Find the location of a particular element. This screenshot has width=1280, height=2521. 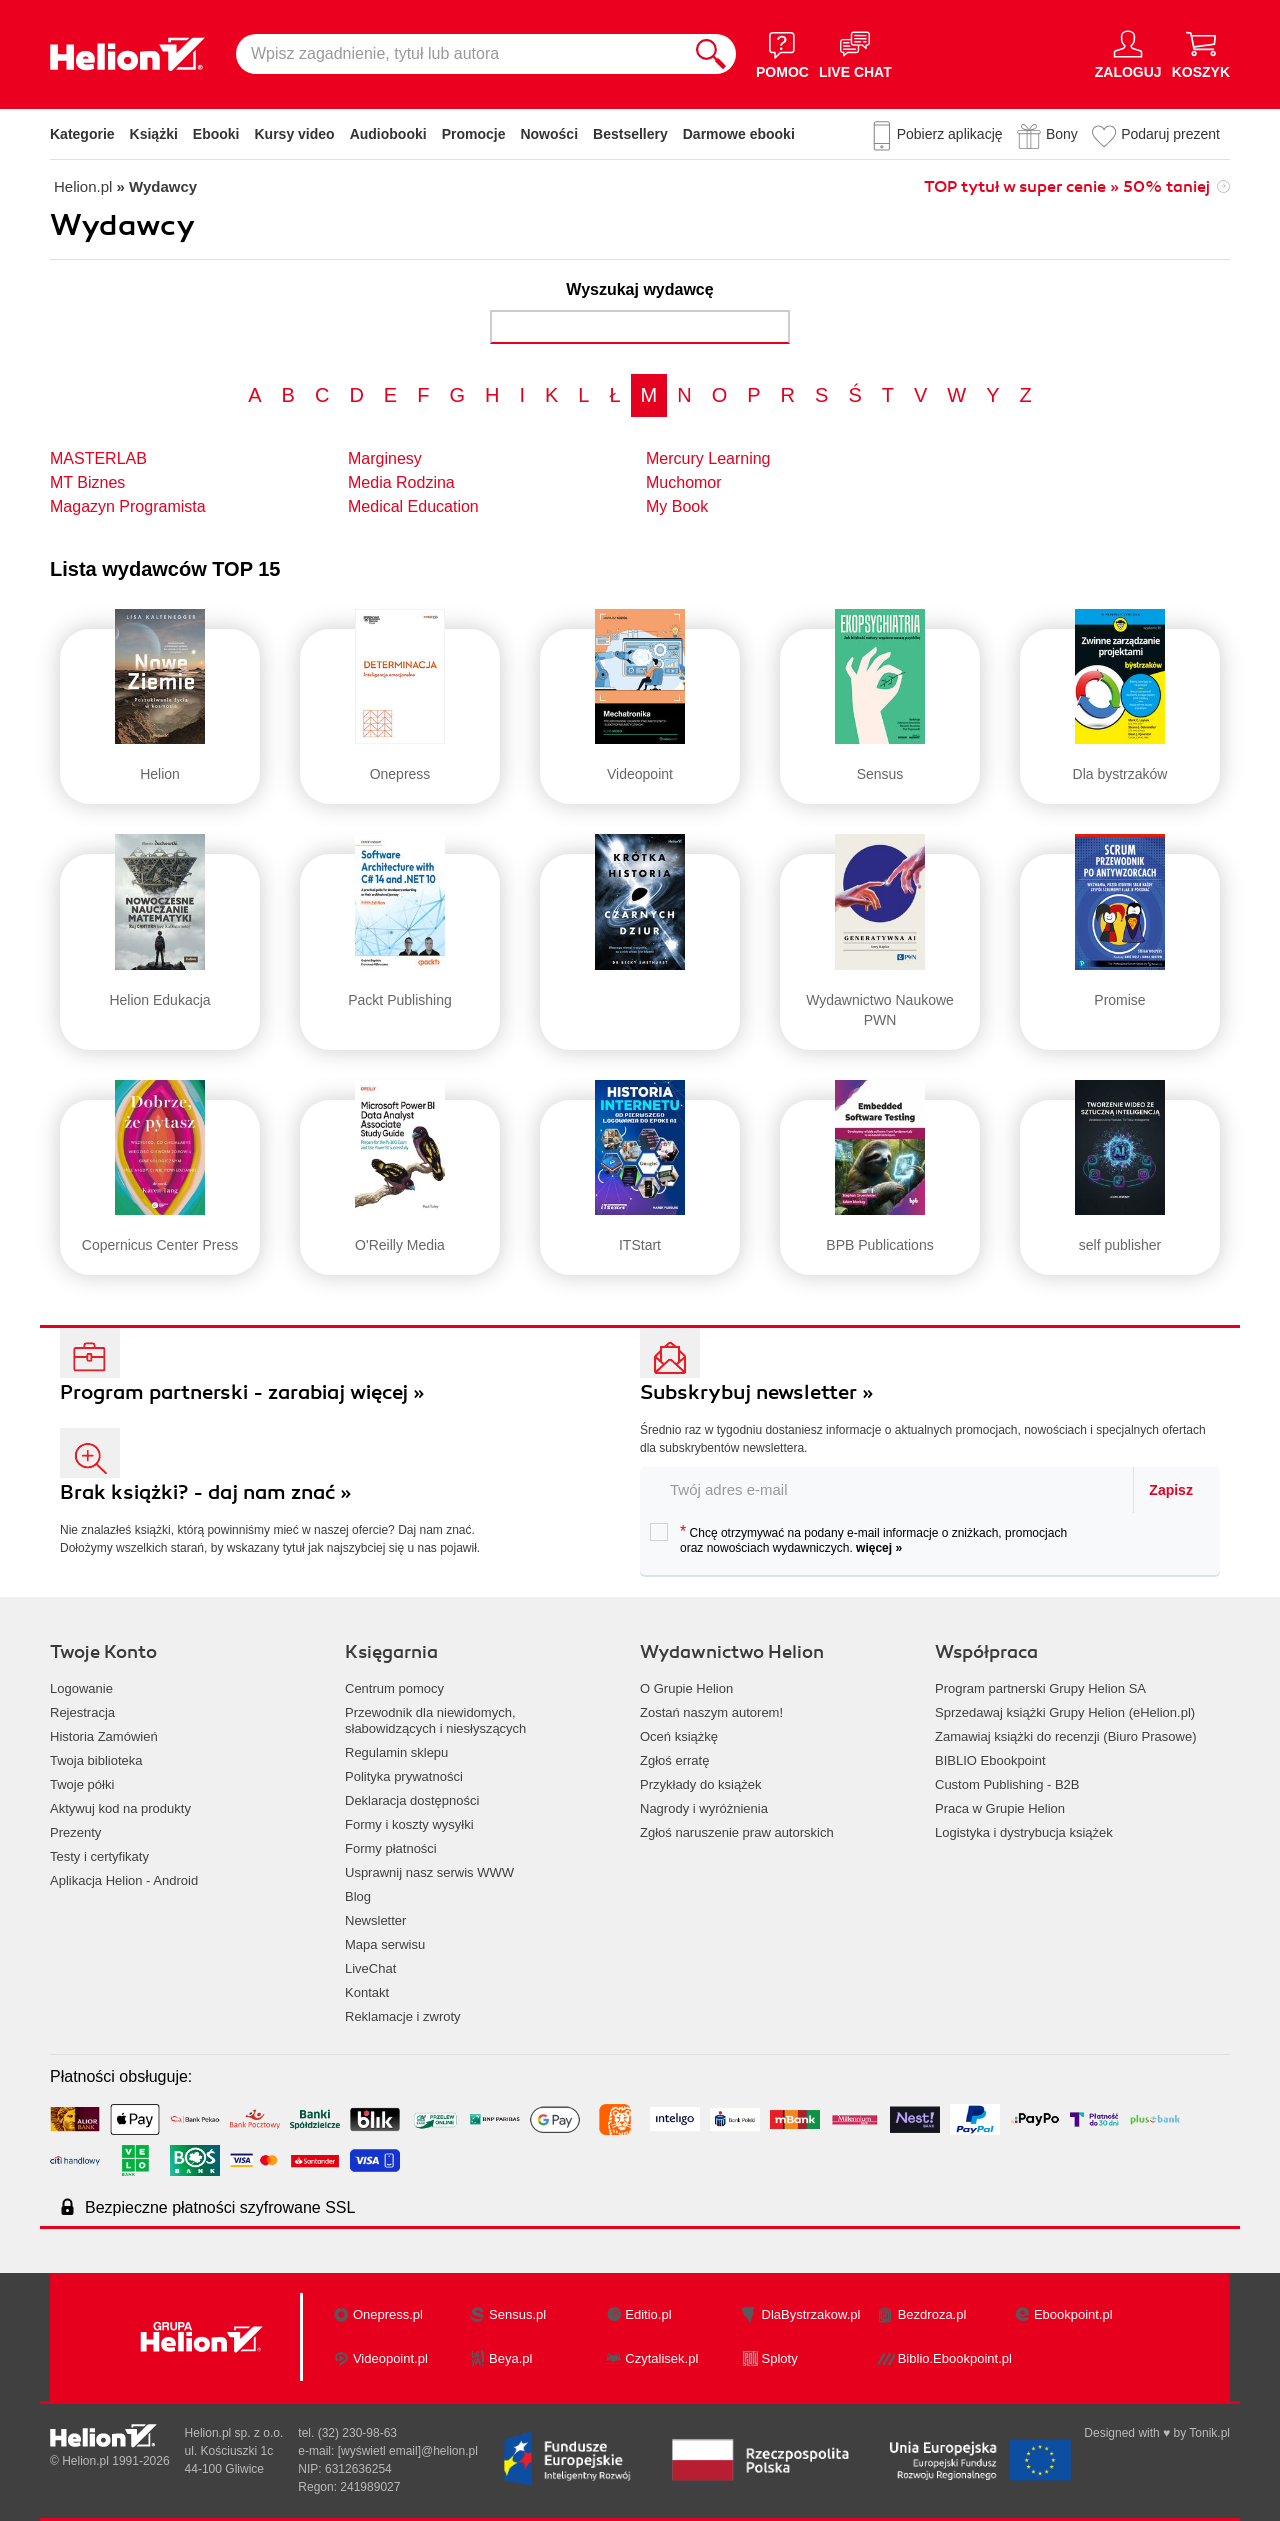

Program partnerski Grupy Helion SA is located at coordinates (1040, 1688).